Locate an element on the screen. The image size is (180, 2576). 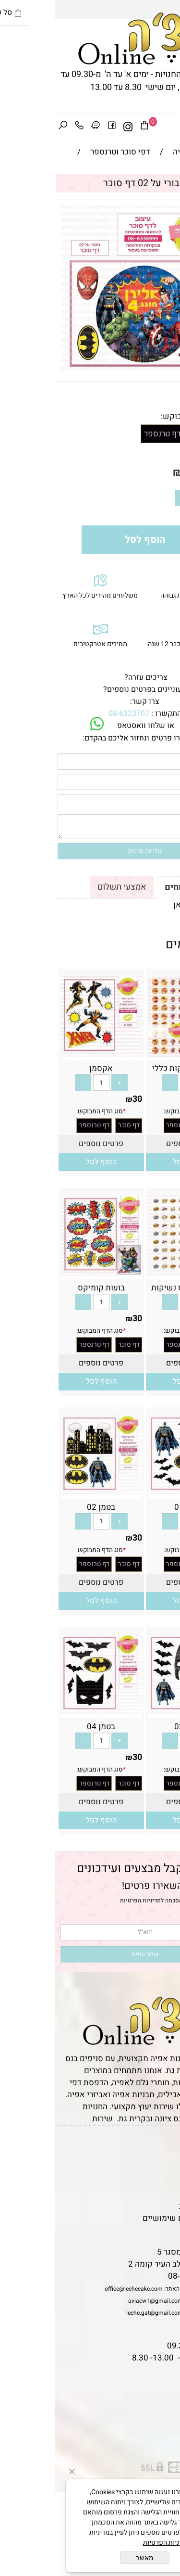
אמצעי תשלום [tab] is located at coordinates (67, 886).